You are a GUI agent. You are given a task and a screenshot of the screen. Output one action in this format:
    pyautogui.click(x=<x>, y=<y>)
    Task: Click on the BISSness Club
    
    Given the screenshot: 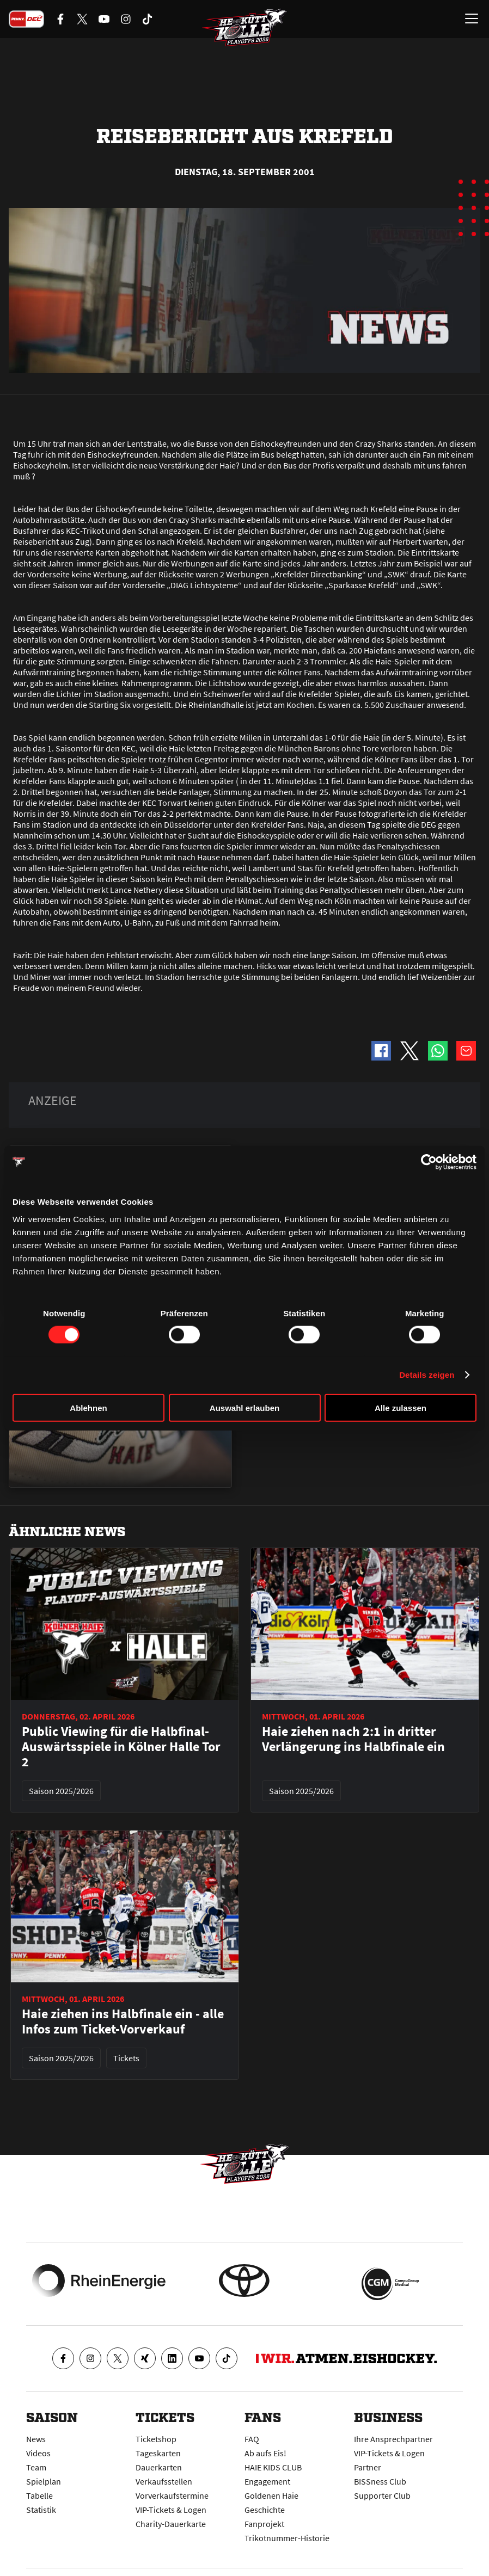 What is the action you would take?
    pyautogui.click(x=380, y=2481)
    